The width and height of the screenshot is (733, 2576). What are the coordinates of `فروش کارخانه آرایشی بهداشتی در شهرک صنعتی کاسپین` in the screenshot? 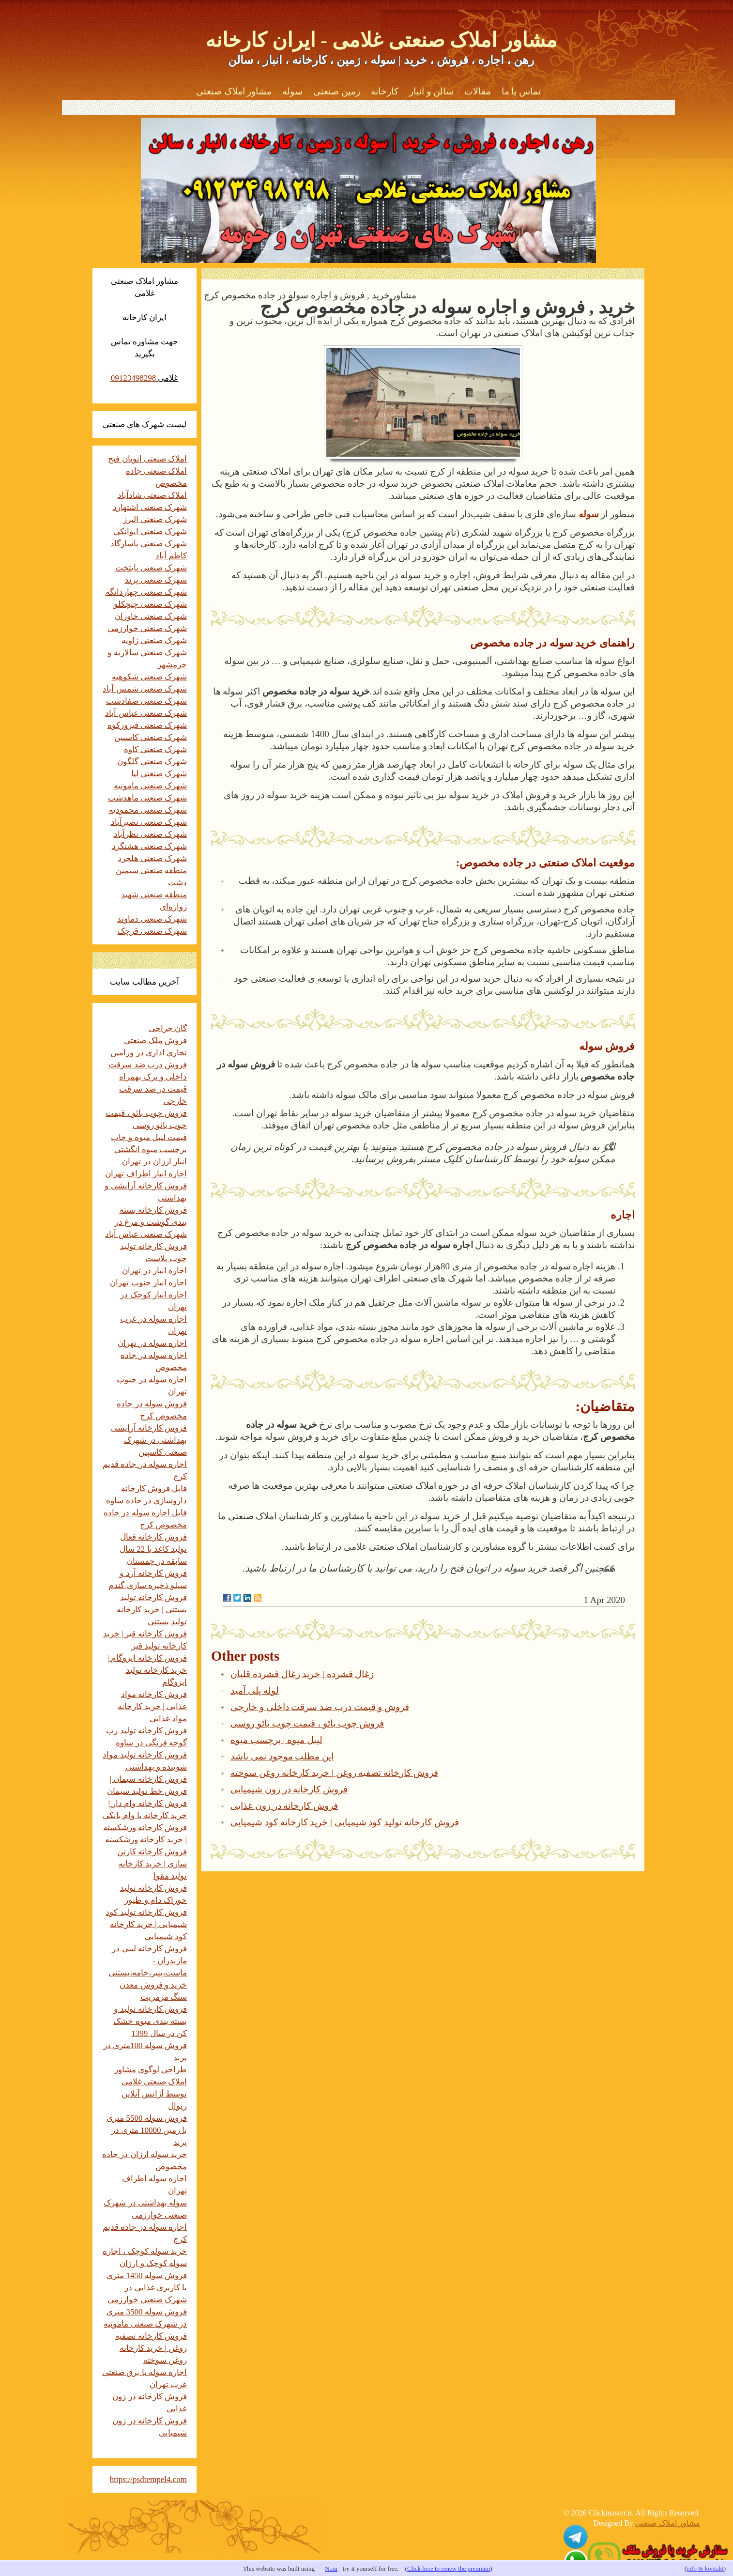 It's located at (149, 1440).